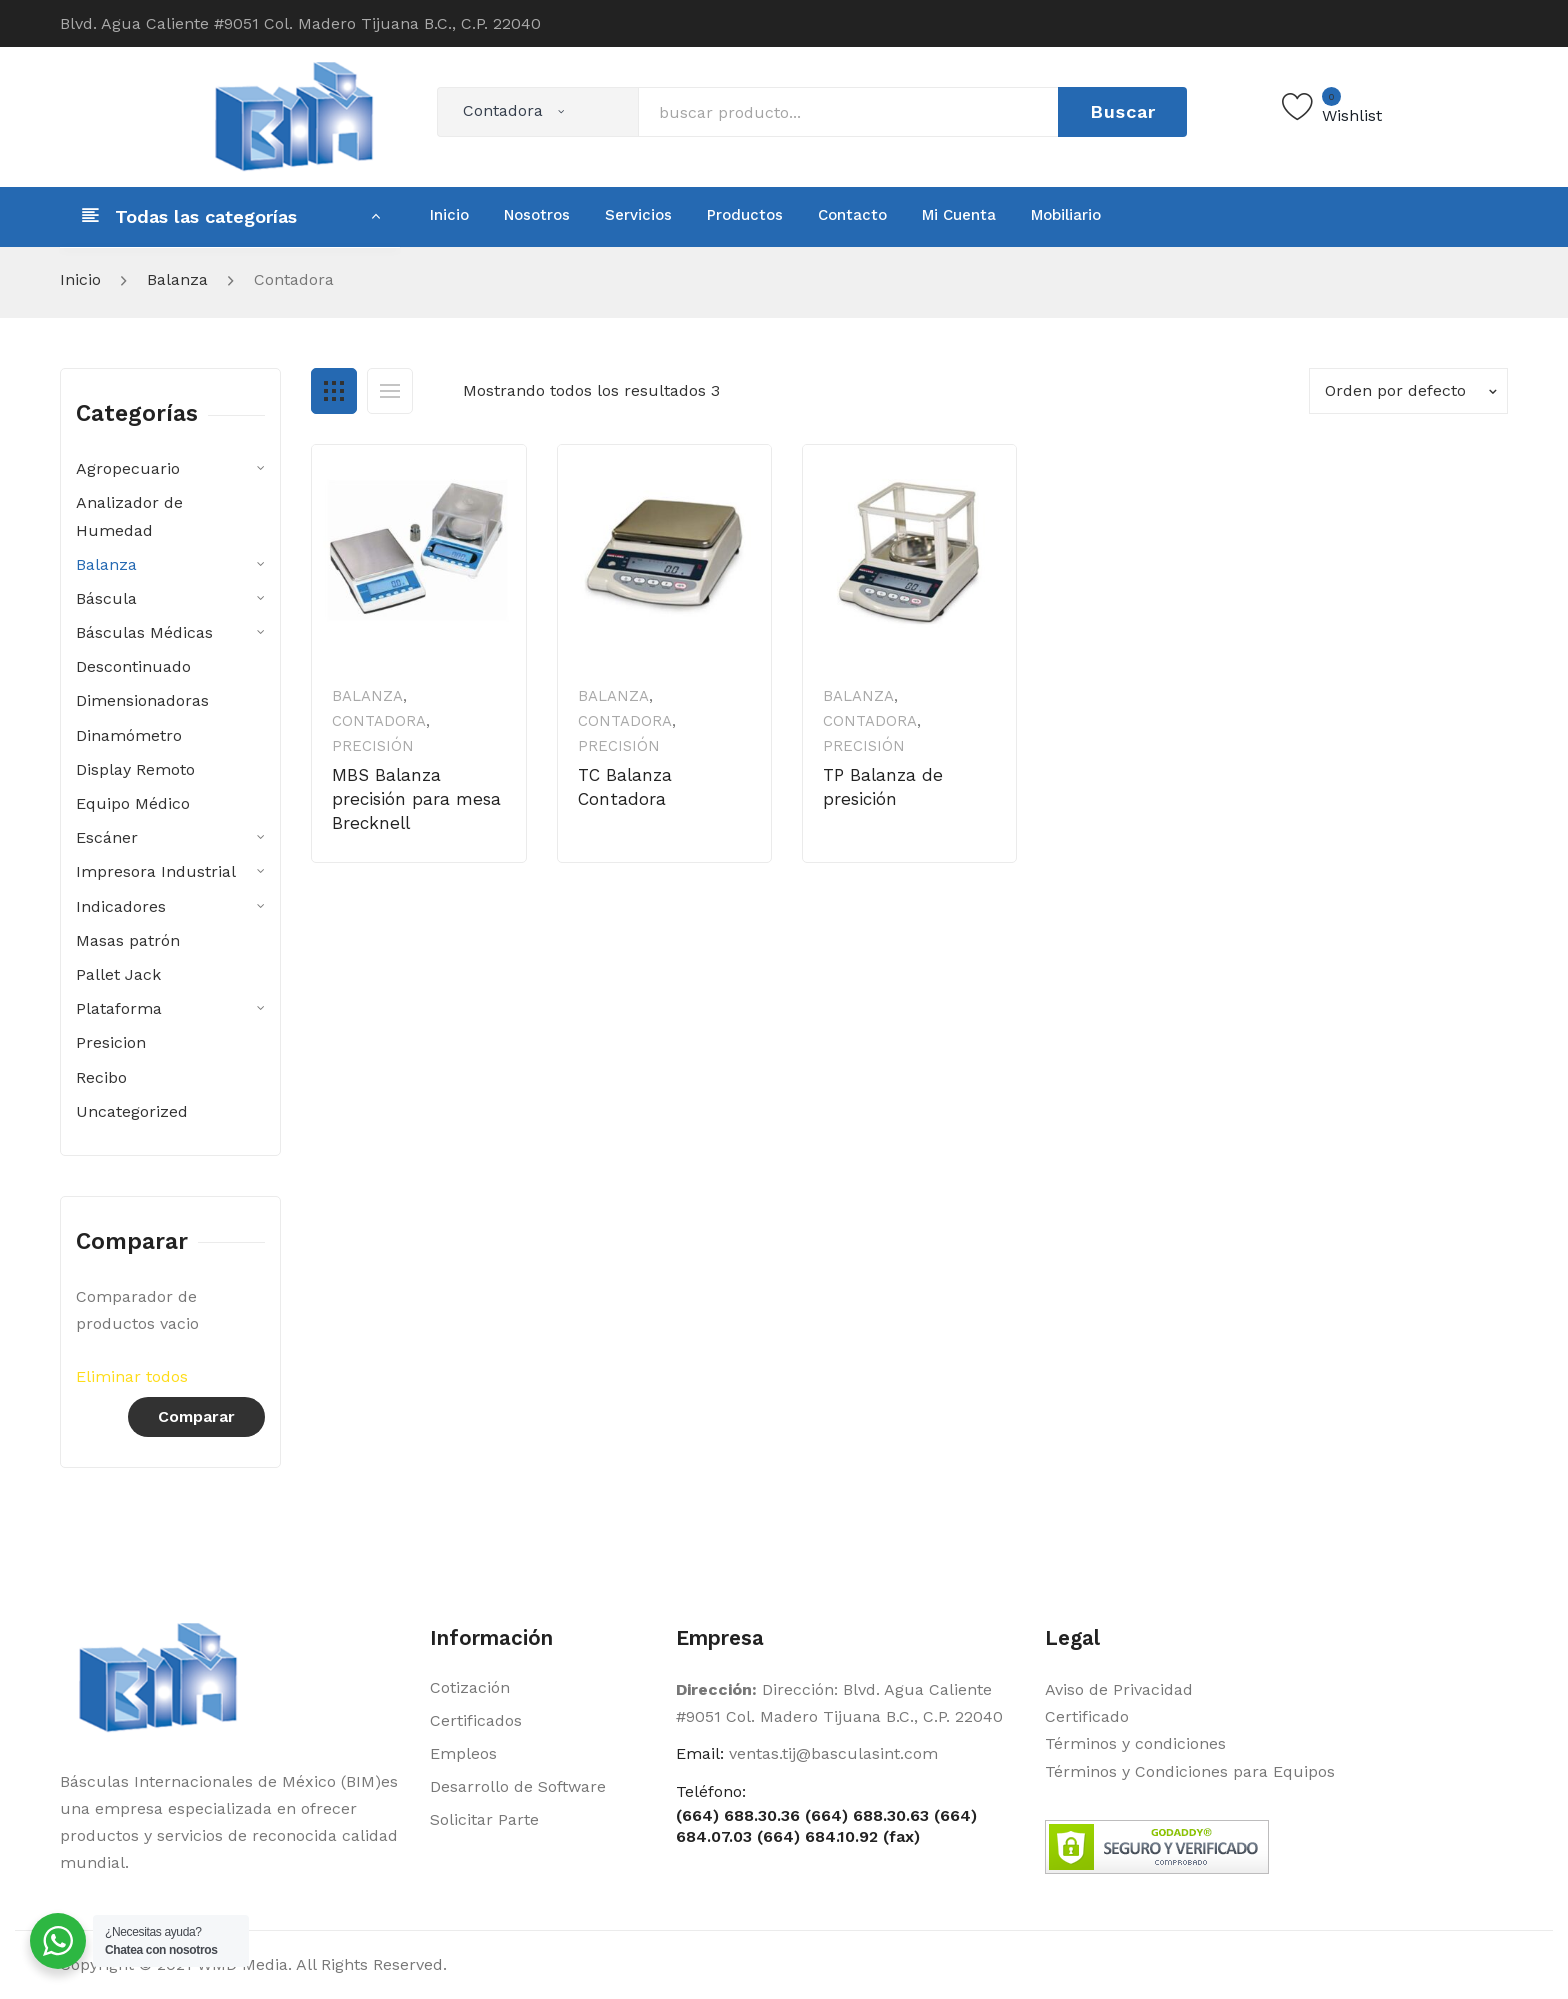 The height and width of the screenshot is (1999, 1568). What do you see at coordinates (132, 1376) in the screenshot?
I see `Eliminar todos` at bounding box center [132, 1376].